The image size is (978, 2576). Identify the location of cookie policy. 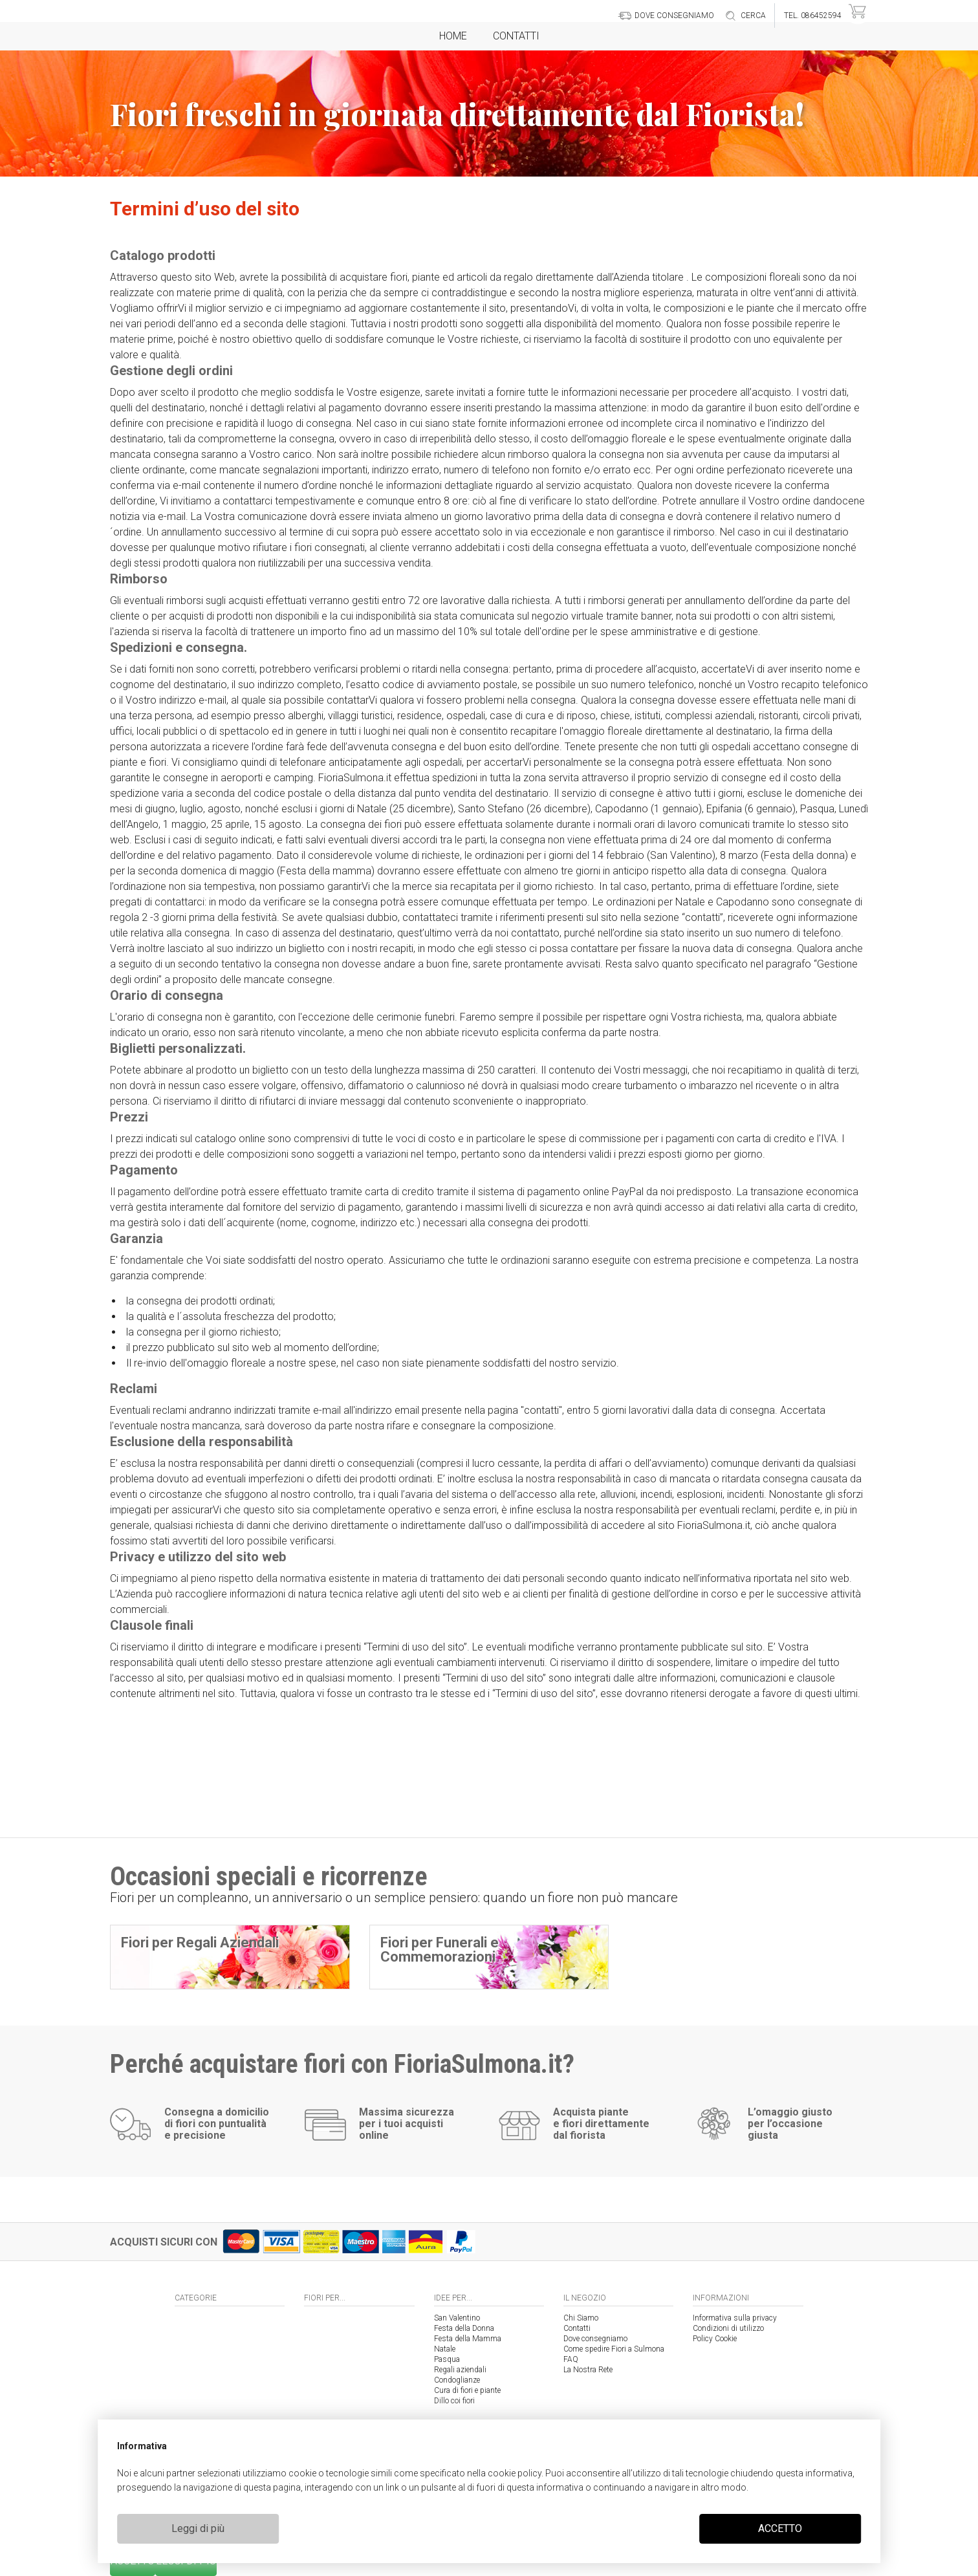
(514, 2473).